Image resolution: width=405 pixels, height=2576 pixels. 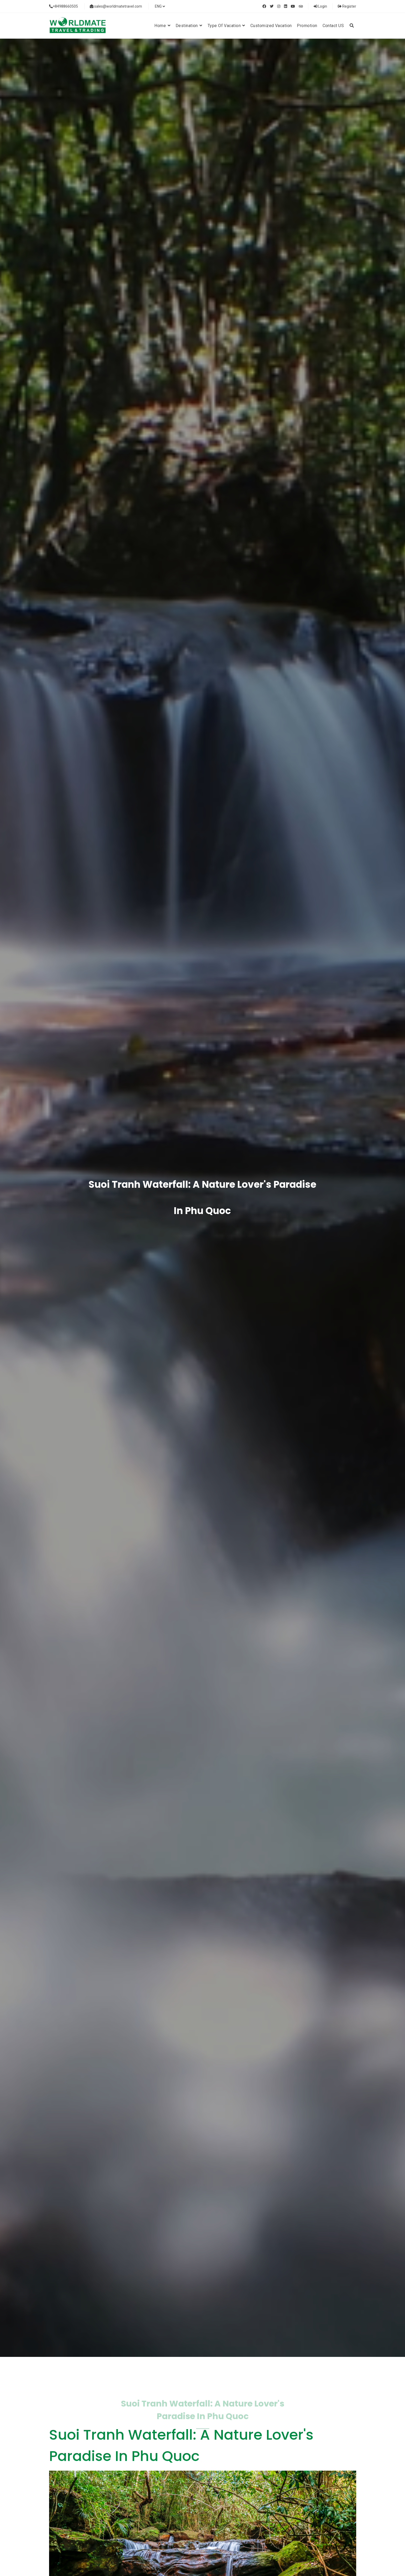 What do you see at coordinates (226, 25) in the screenshot?
I see `Type of vacation [button]` at bounding box center [226, 25].